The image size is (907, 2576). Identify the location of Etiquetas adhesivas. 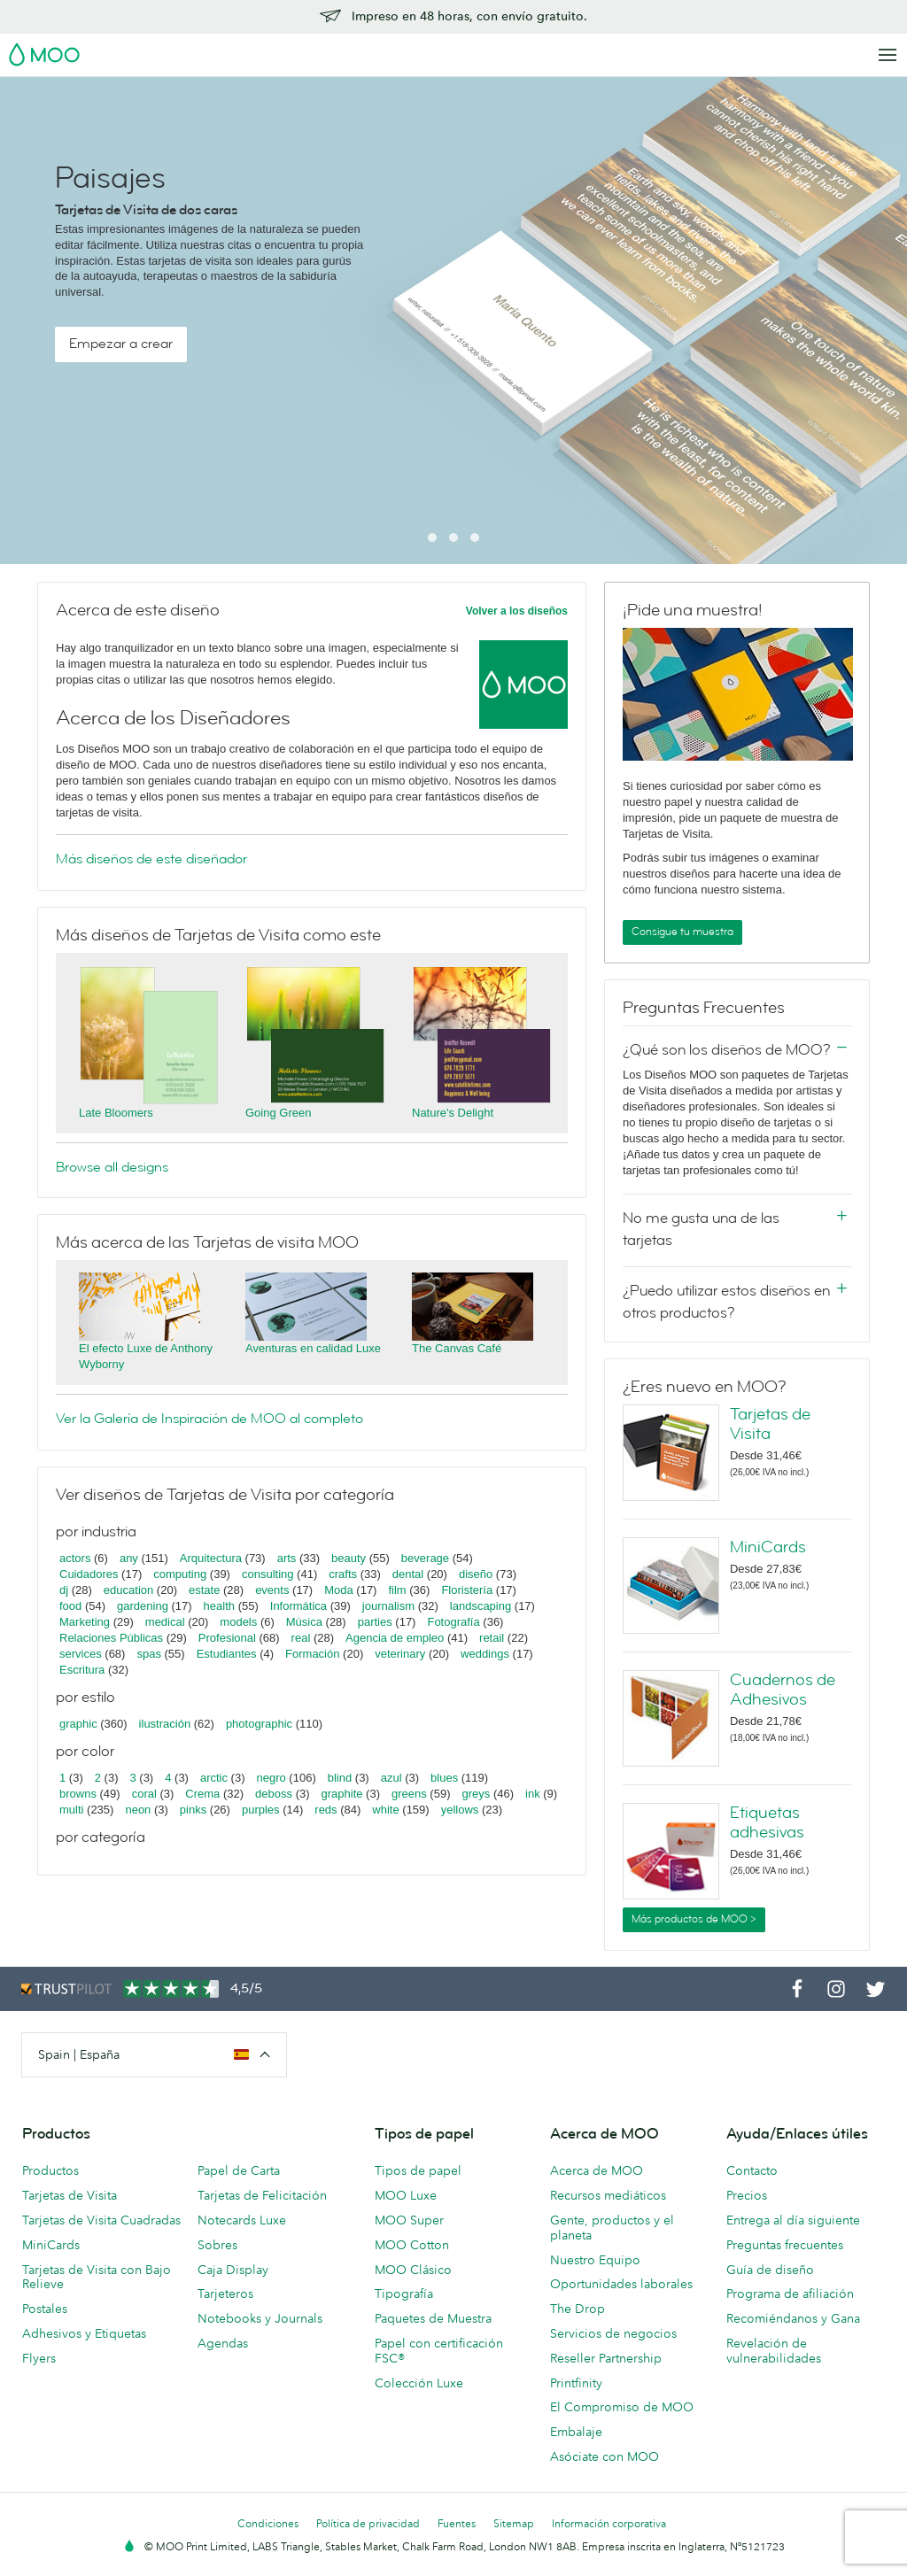
(767, 1822).